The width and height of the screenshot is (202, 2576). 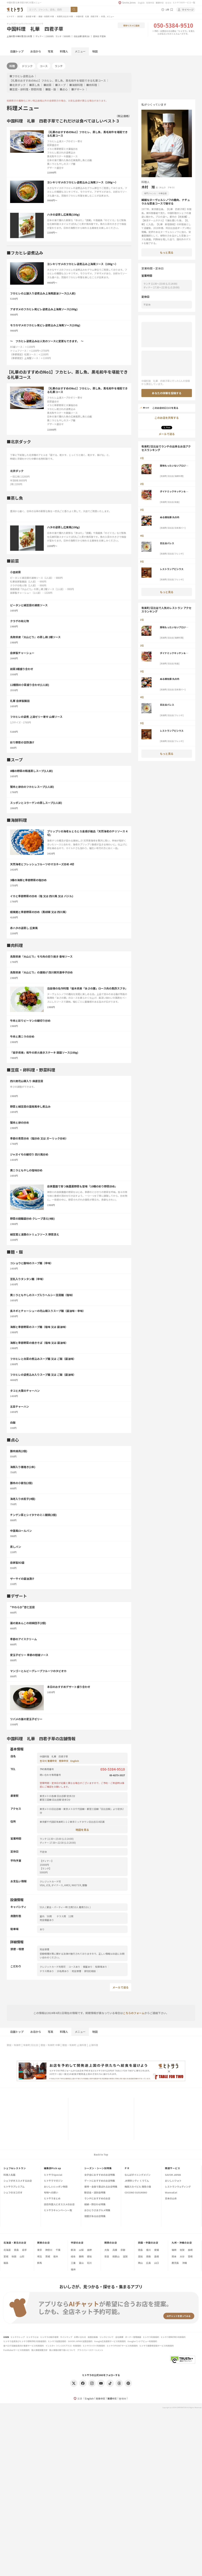 What do you see at coordinates (6, 2256) in the screenshot?
I see `宮城` at bounding box center [6, 2256].